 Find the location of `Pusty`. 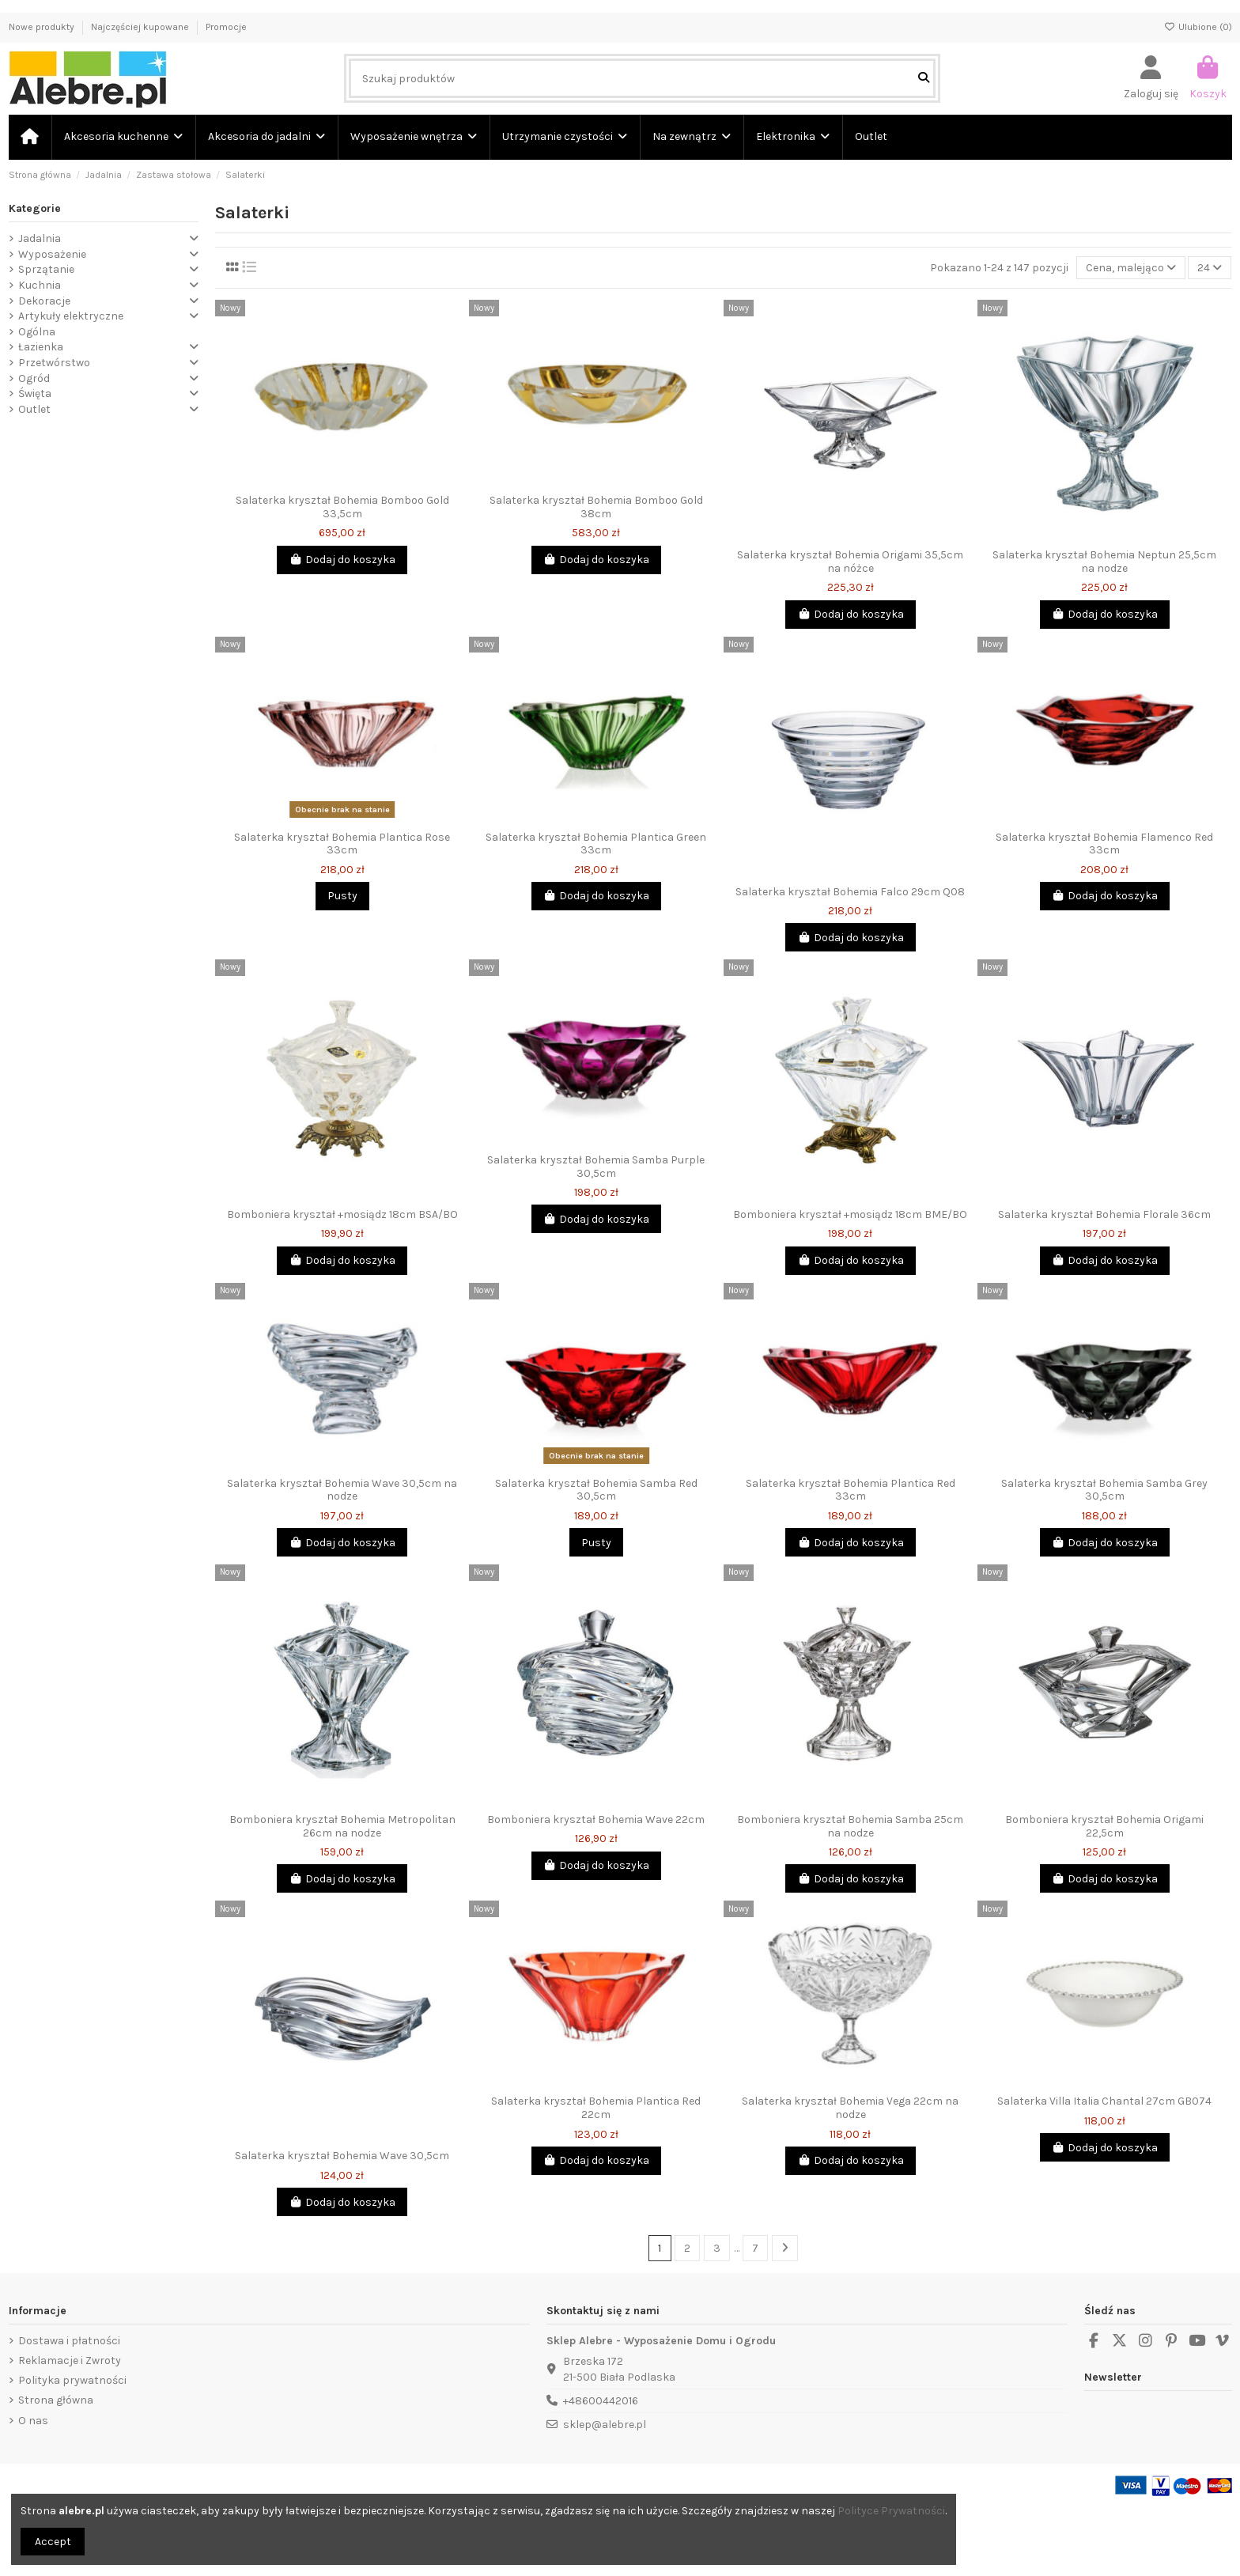

Pusty is located at coordinates (342, 895).